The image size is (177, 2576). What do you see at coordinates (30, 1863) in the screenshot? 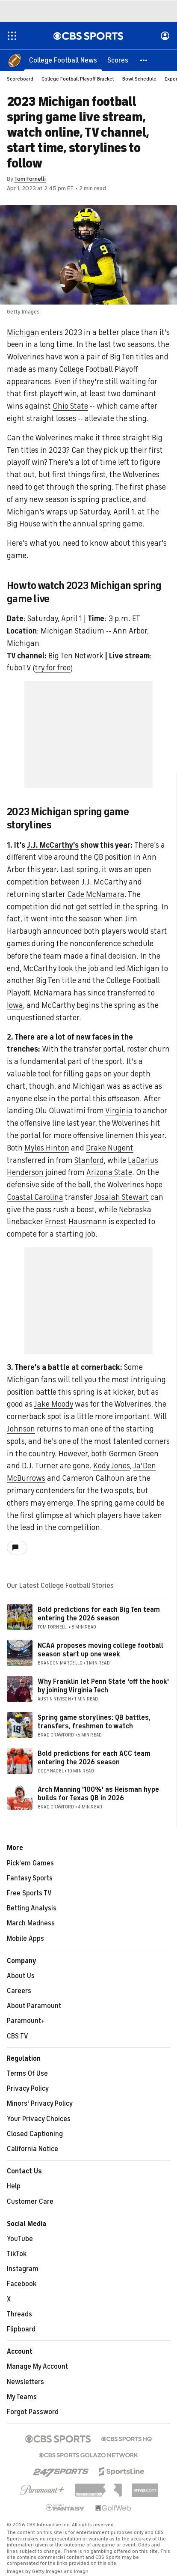
I see `Pick'em Games` at bounding box center [30, 1863].